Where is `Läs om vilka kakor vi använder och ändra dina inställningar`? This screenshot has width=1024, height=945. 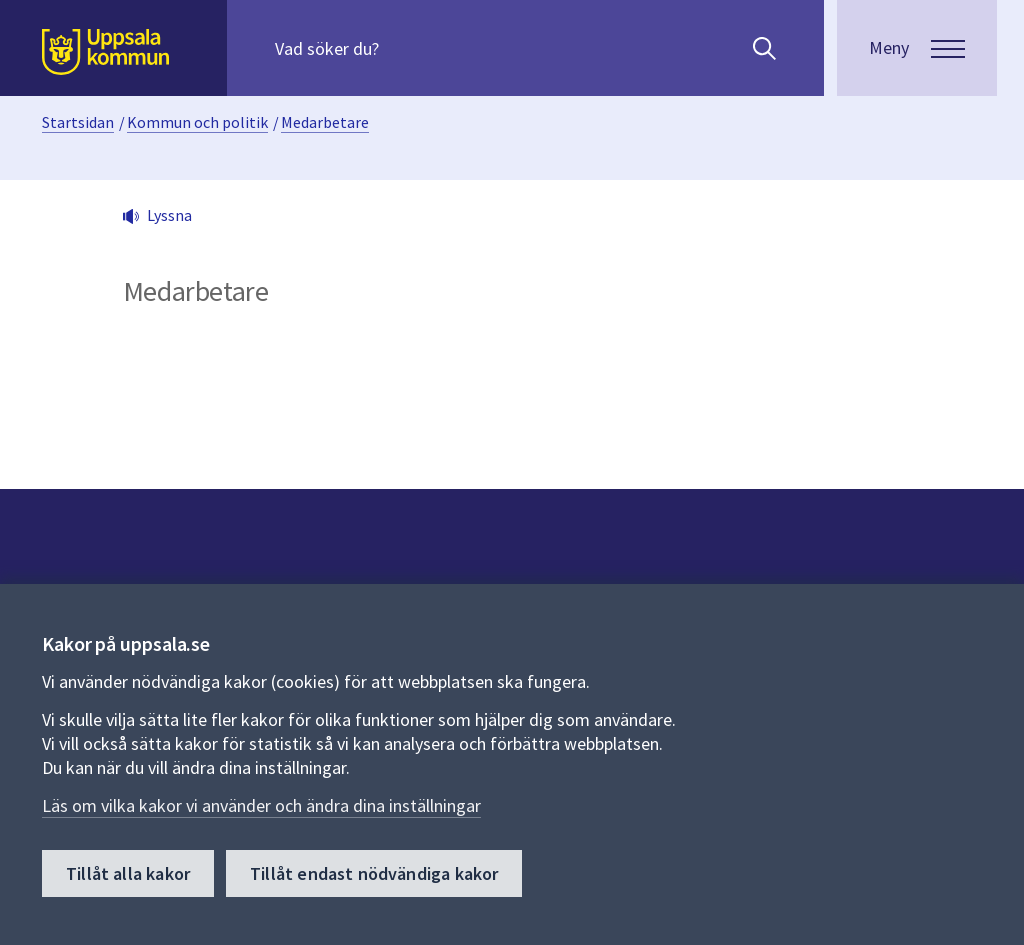 Läs om vilka kakor vi använder och ändra dina inställningar is located at coordinates (261, 805).